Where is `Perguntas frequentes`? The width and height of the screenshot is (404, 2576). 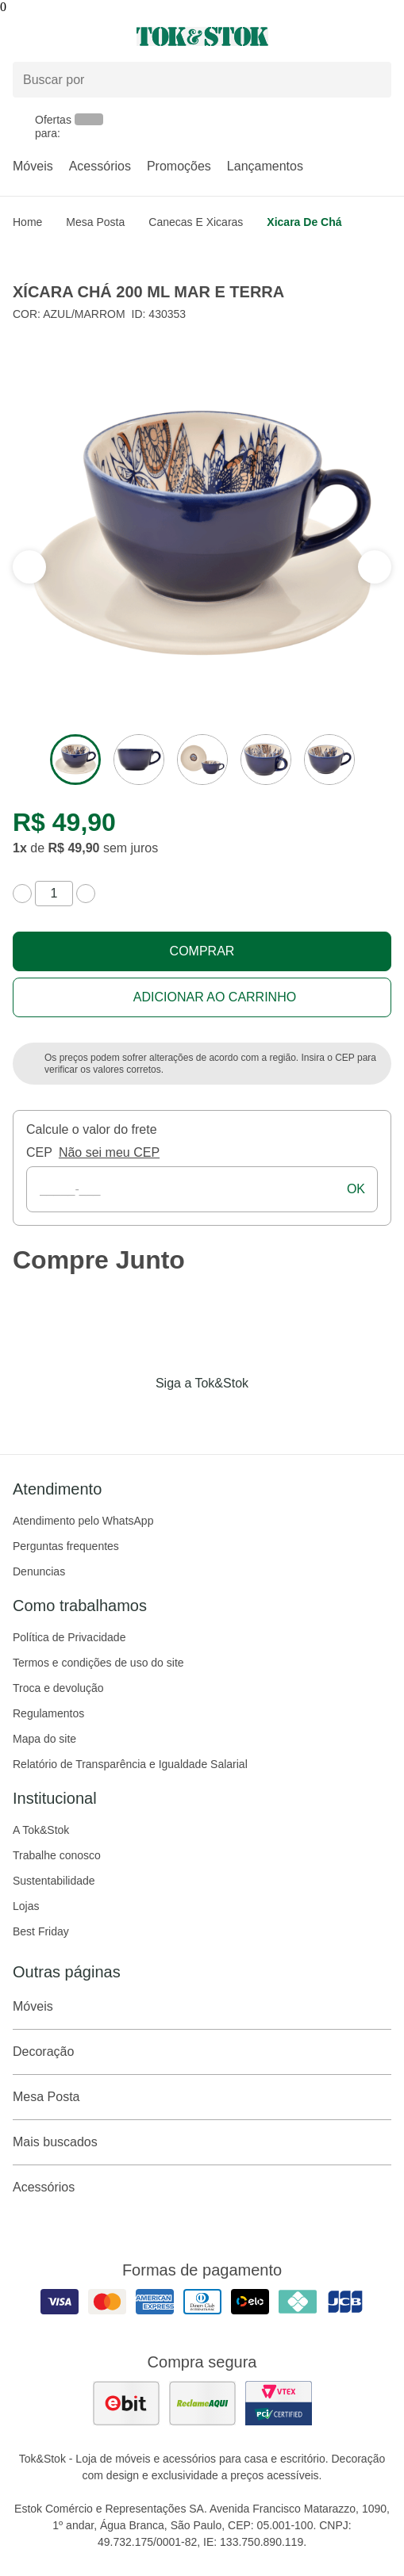 Perguntas frequentes is located at coordinates (66, 1546).